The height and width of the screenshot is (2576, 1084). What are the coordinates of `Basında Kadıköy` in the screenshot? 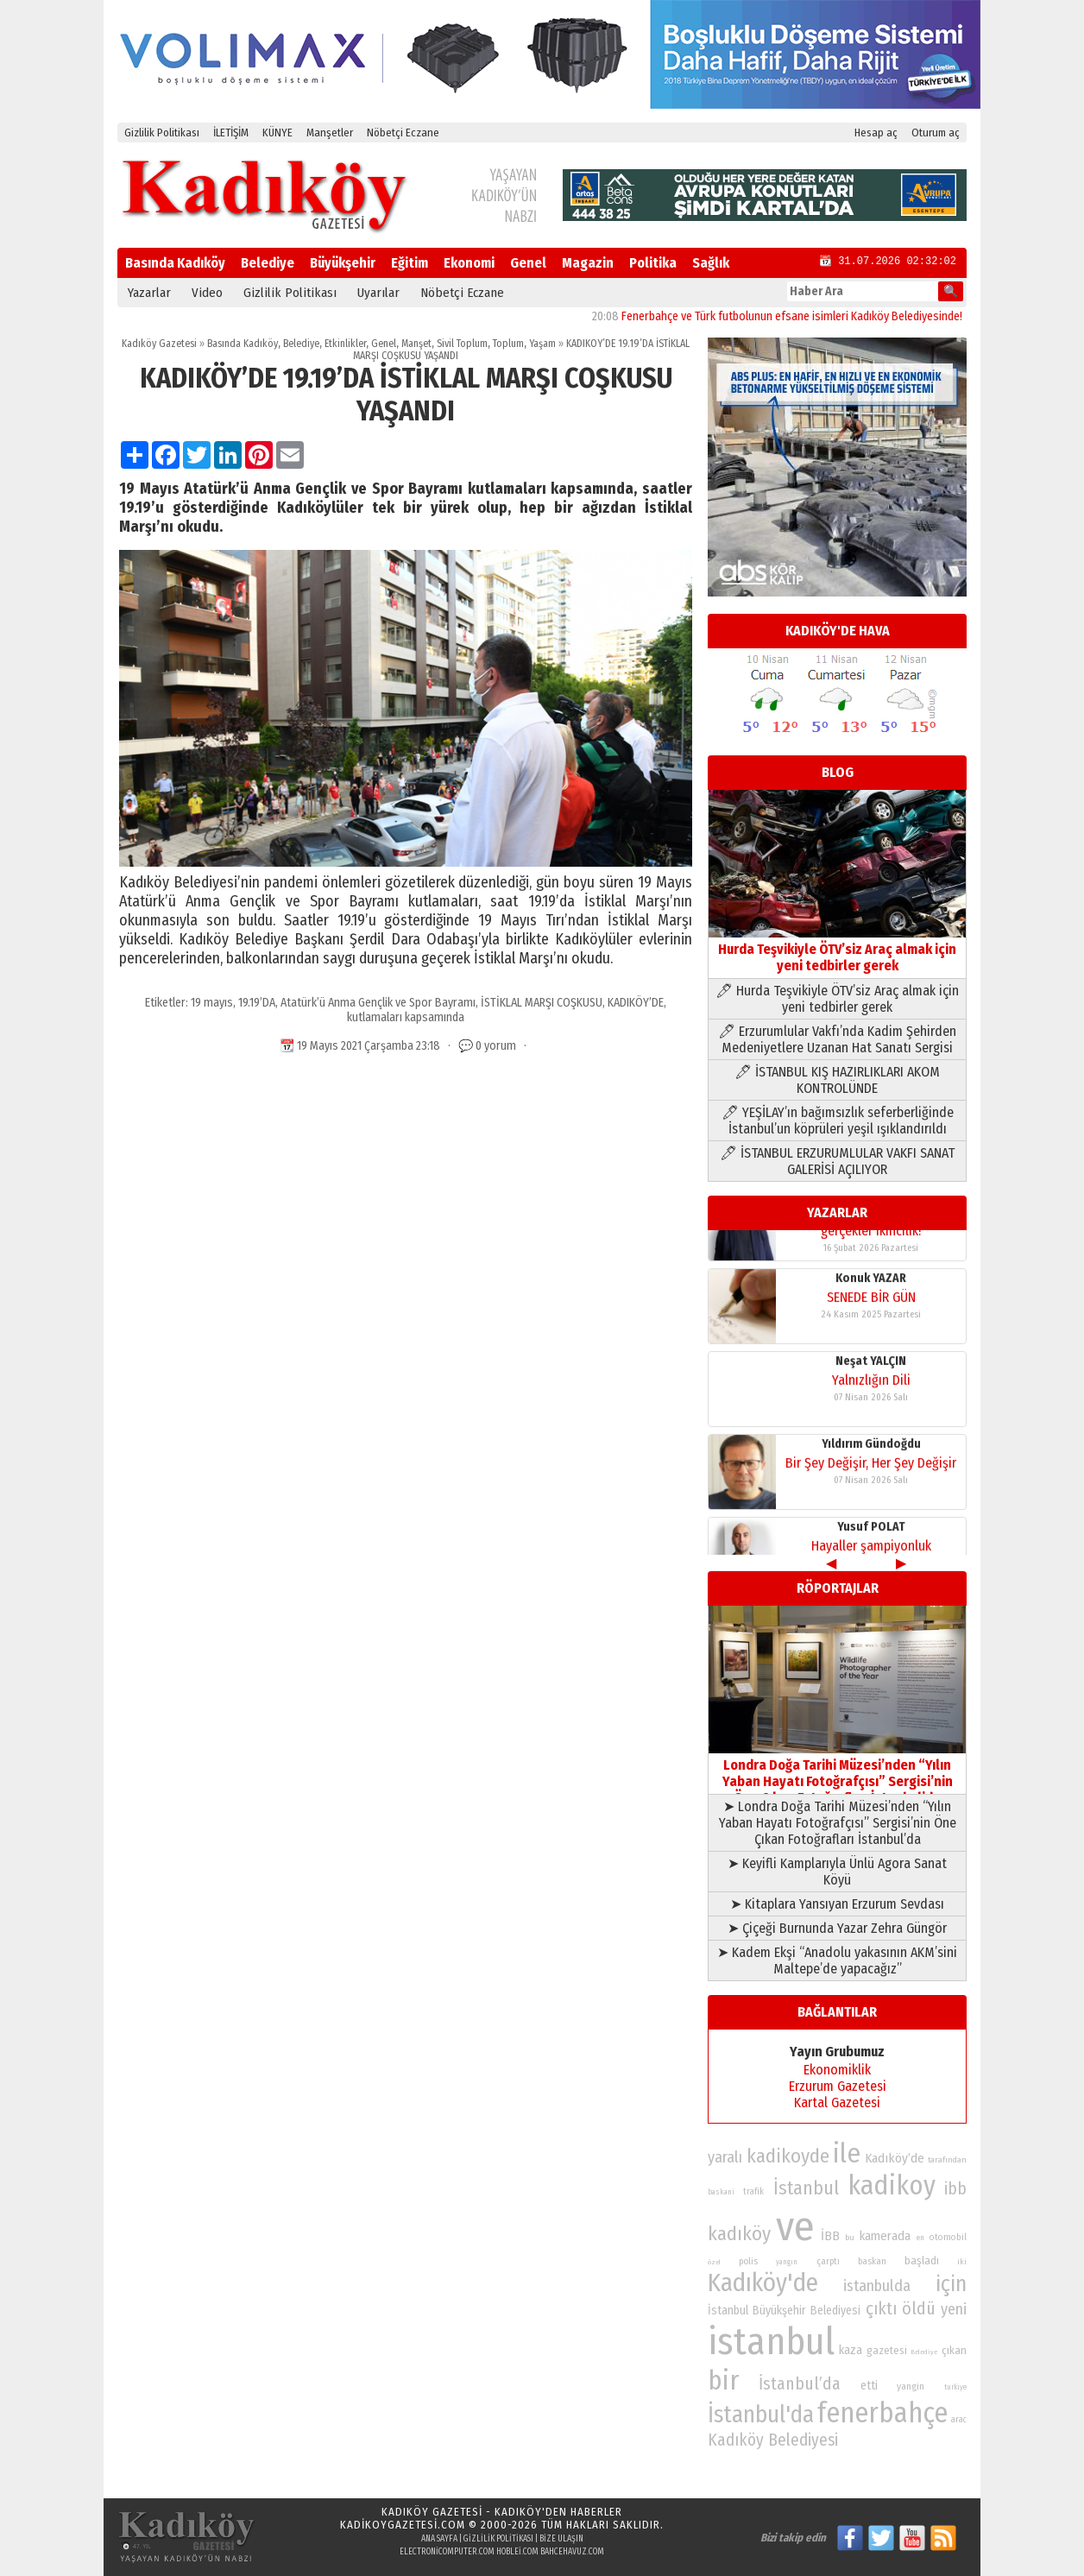 It's located at (175, 263).